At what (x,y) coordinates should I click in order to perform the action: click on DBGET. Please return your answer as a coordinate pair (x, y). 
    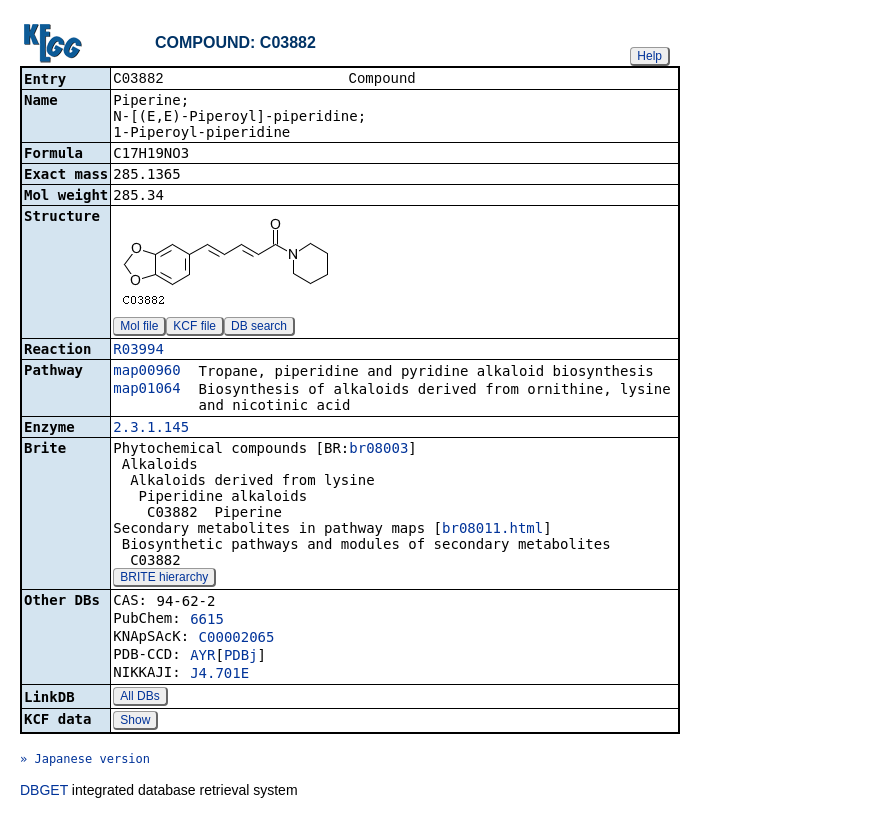
    Looking at the image, I should click on (44, 792).